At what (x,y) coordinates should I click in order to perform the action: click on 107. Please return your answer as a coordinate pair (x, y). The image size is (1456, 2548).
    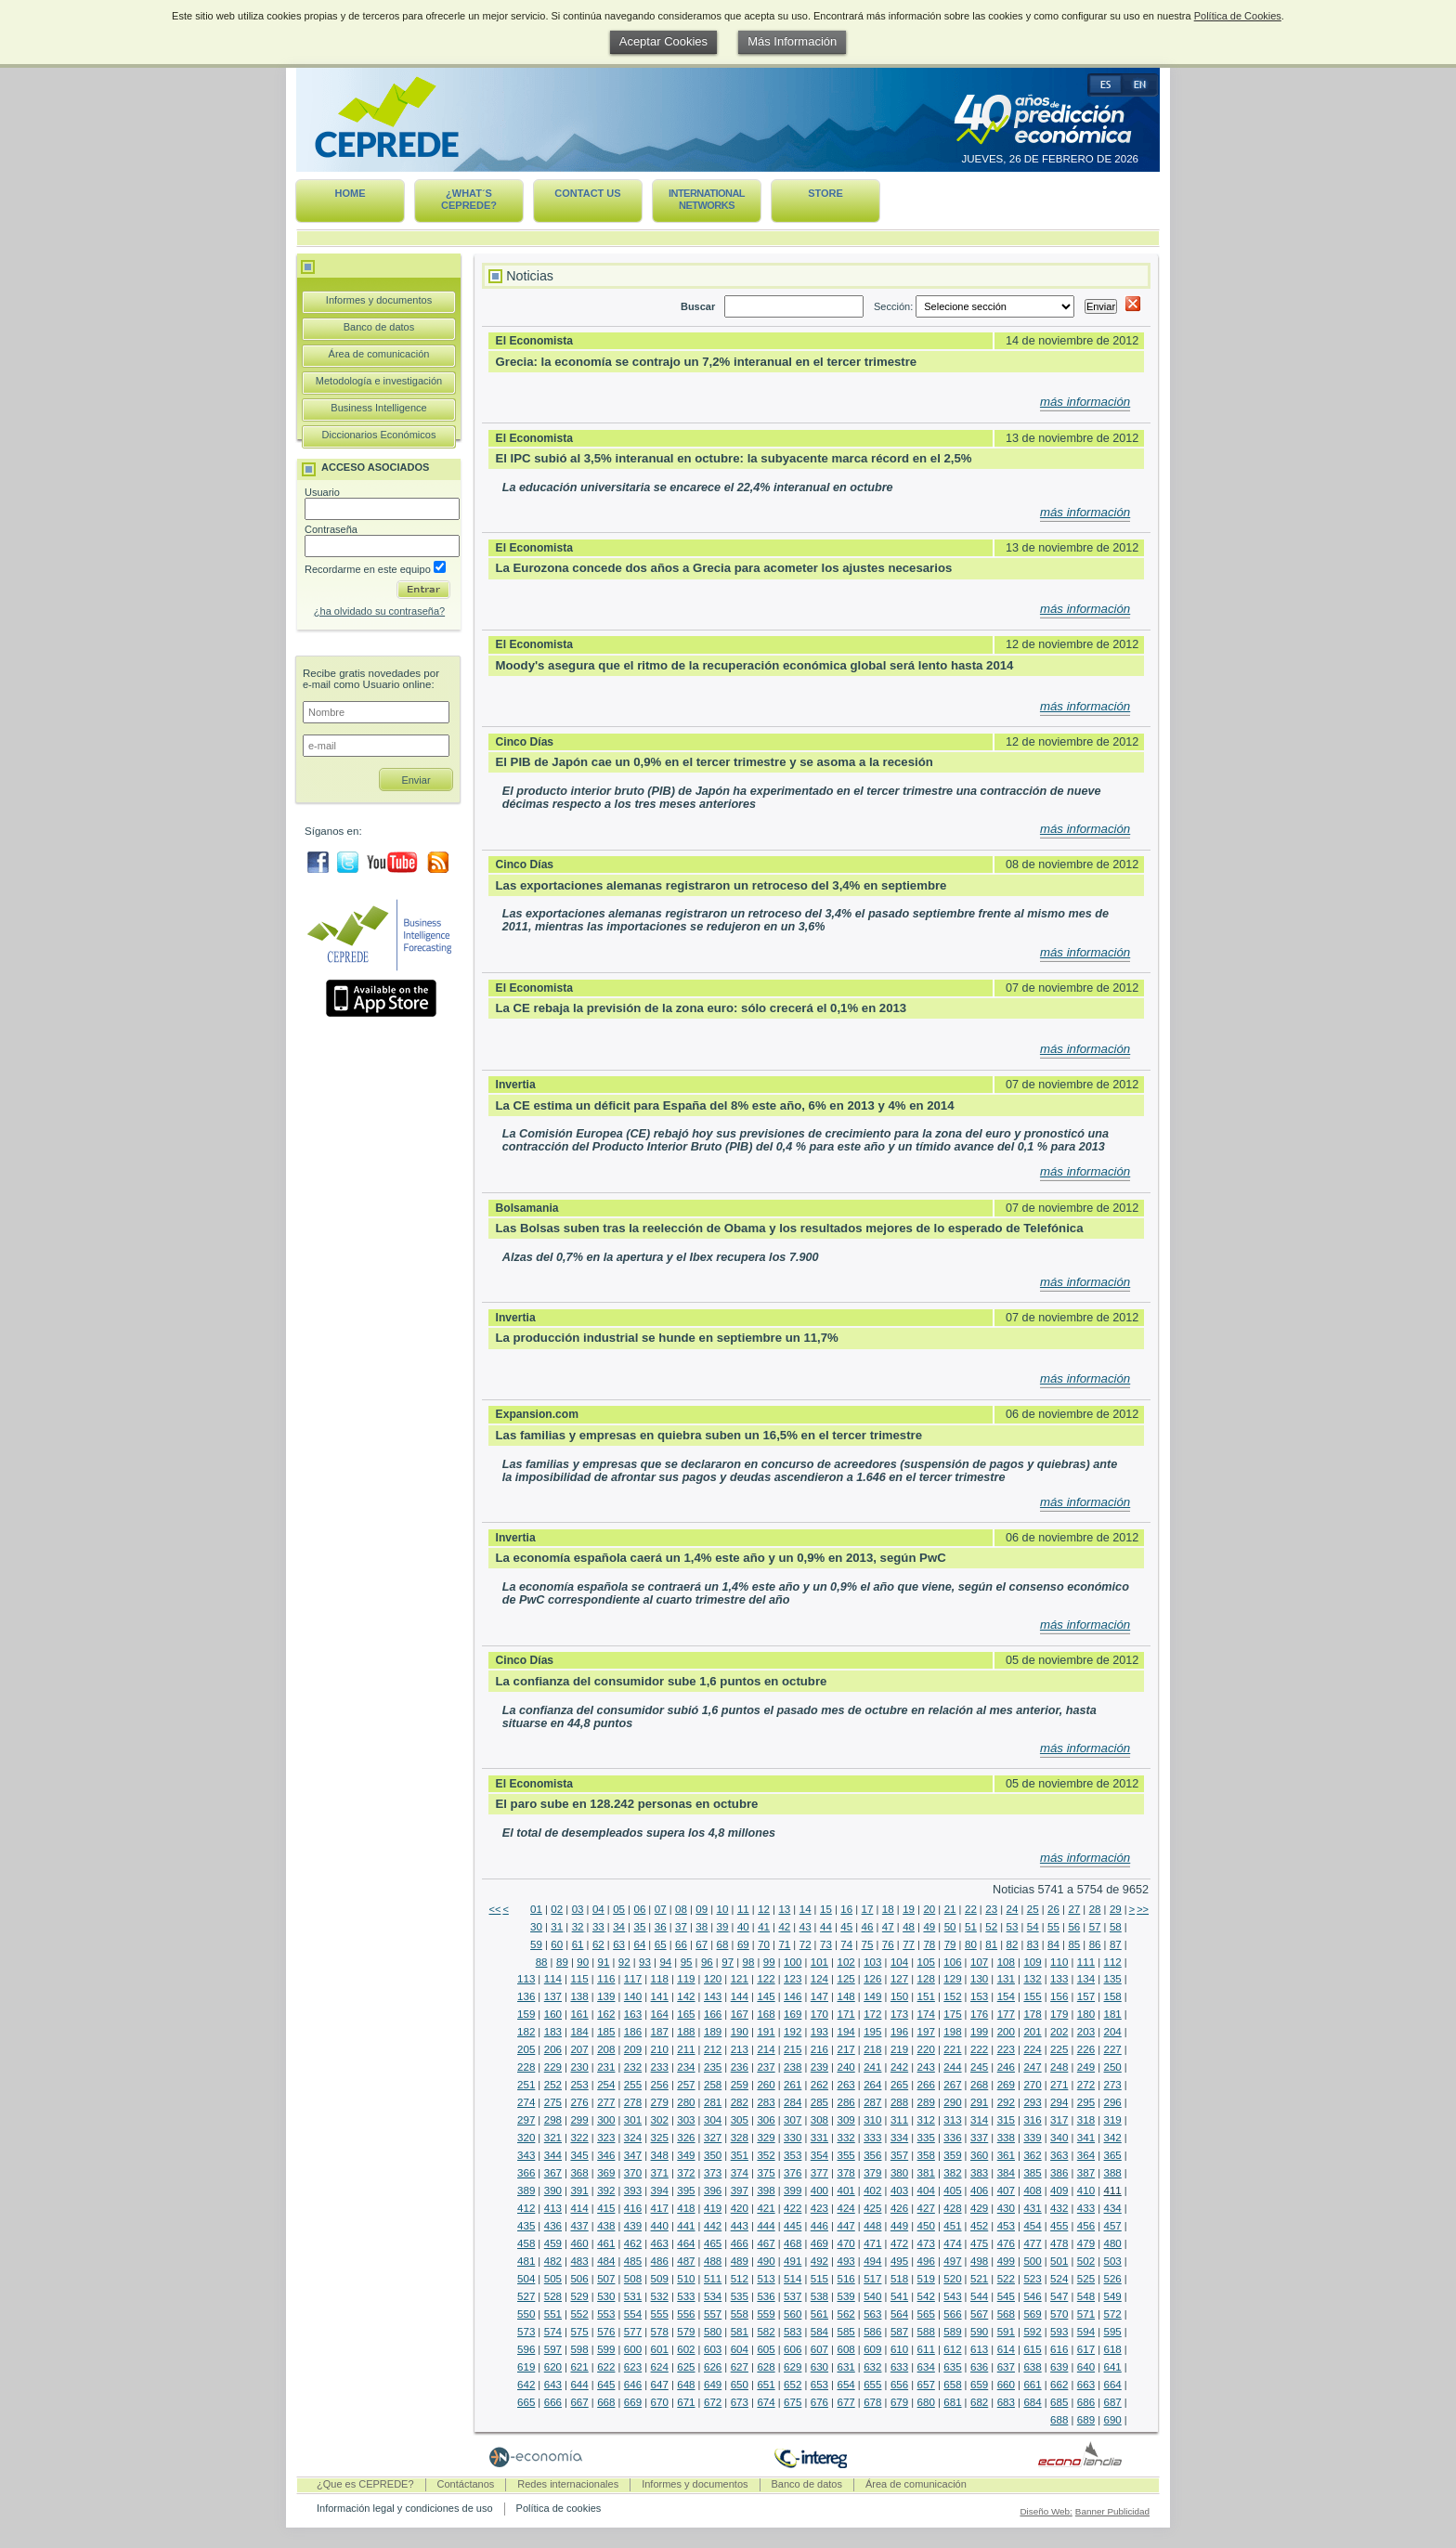
    Looking at the image, I should click on (979, 1962).